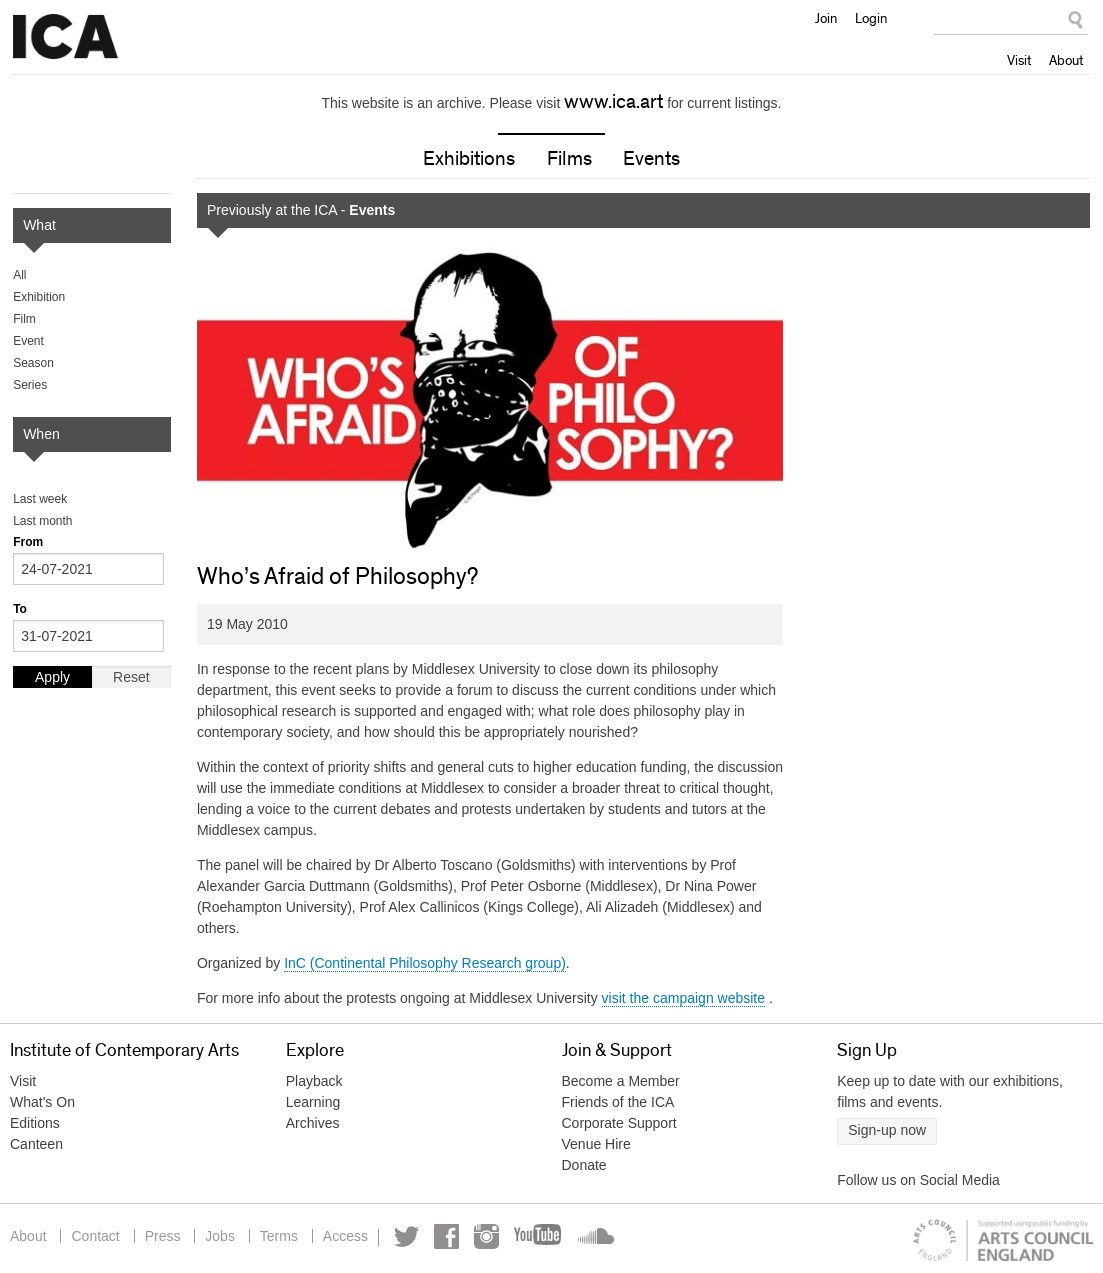 The width and height of the screenshot is (1103, 1273). Describe the element at coordinates (33, 363) in the screenshot. I see `Season` at that location.